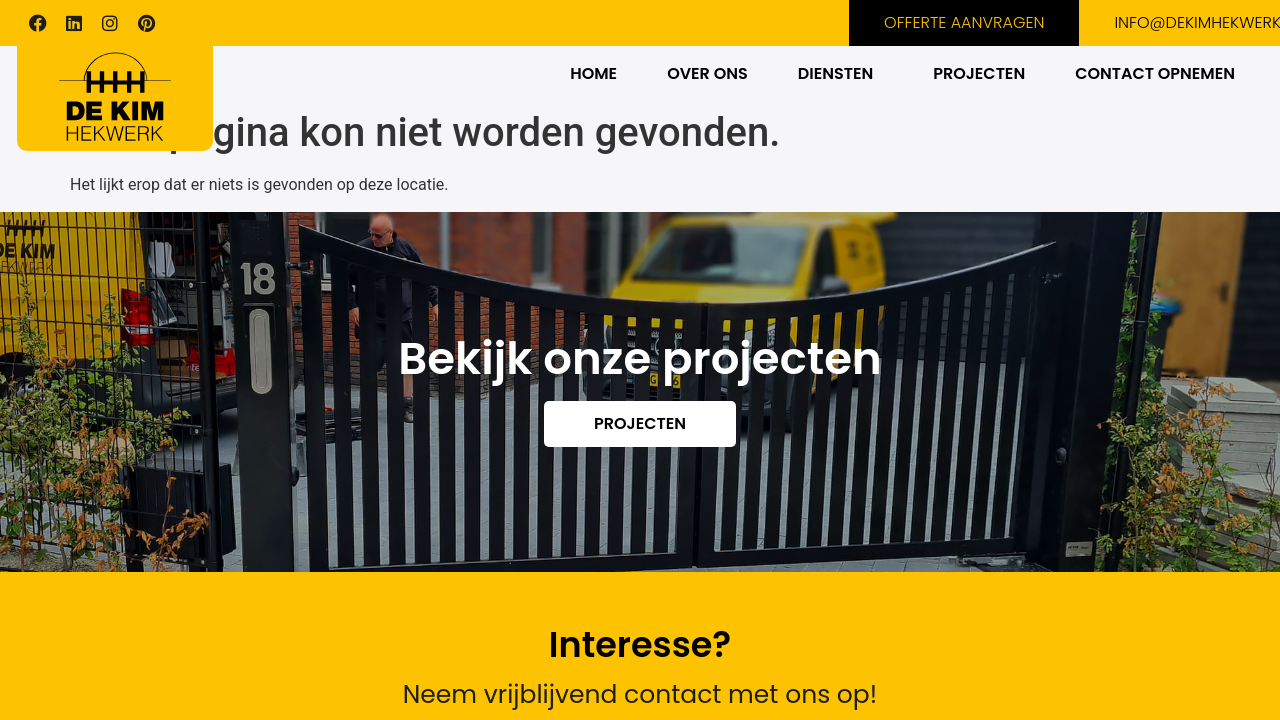  I want to click on CONTACT OPNEMEN, so click(1155, 73).